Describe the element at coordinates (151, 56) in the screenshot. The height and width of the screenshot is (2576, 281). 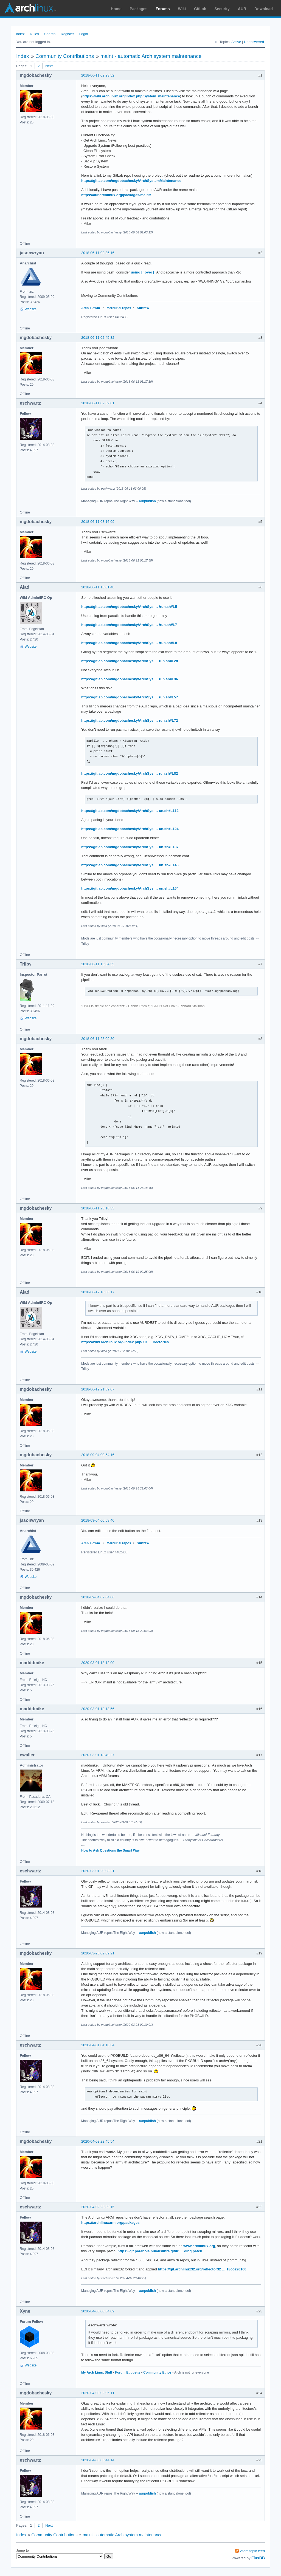
I see `maint - automatic Arch system maintenance` at that location.